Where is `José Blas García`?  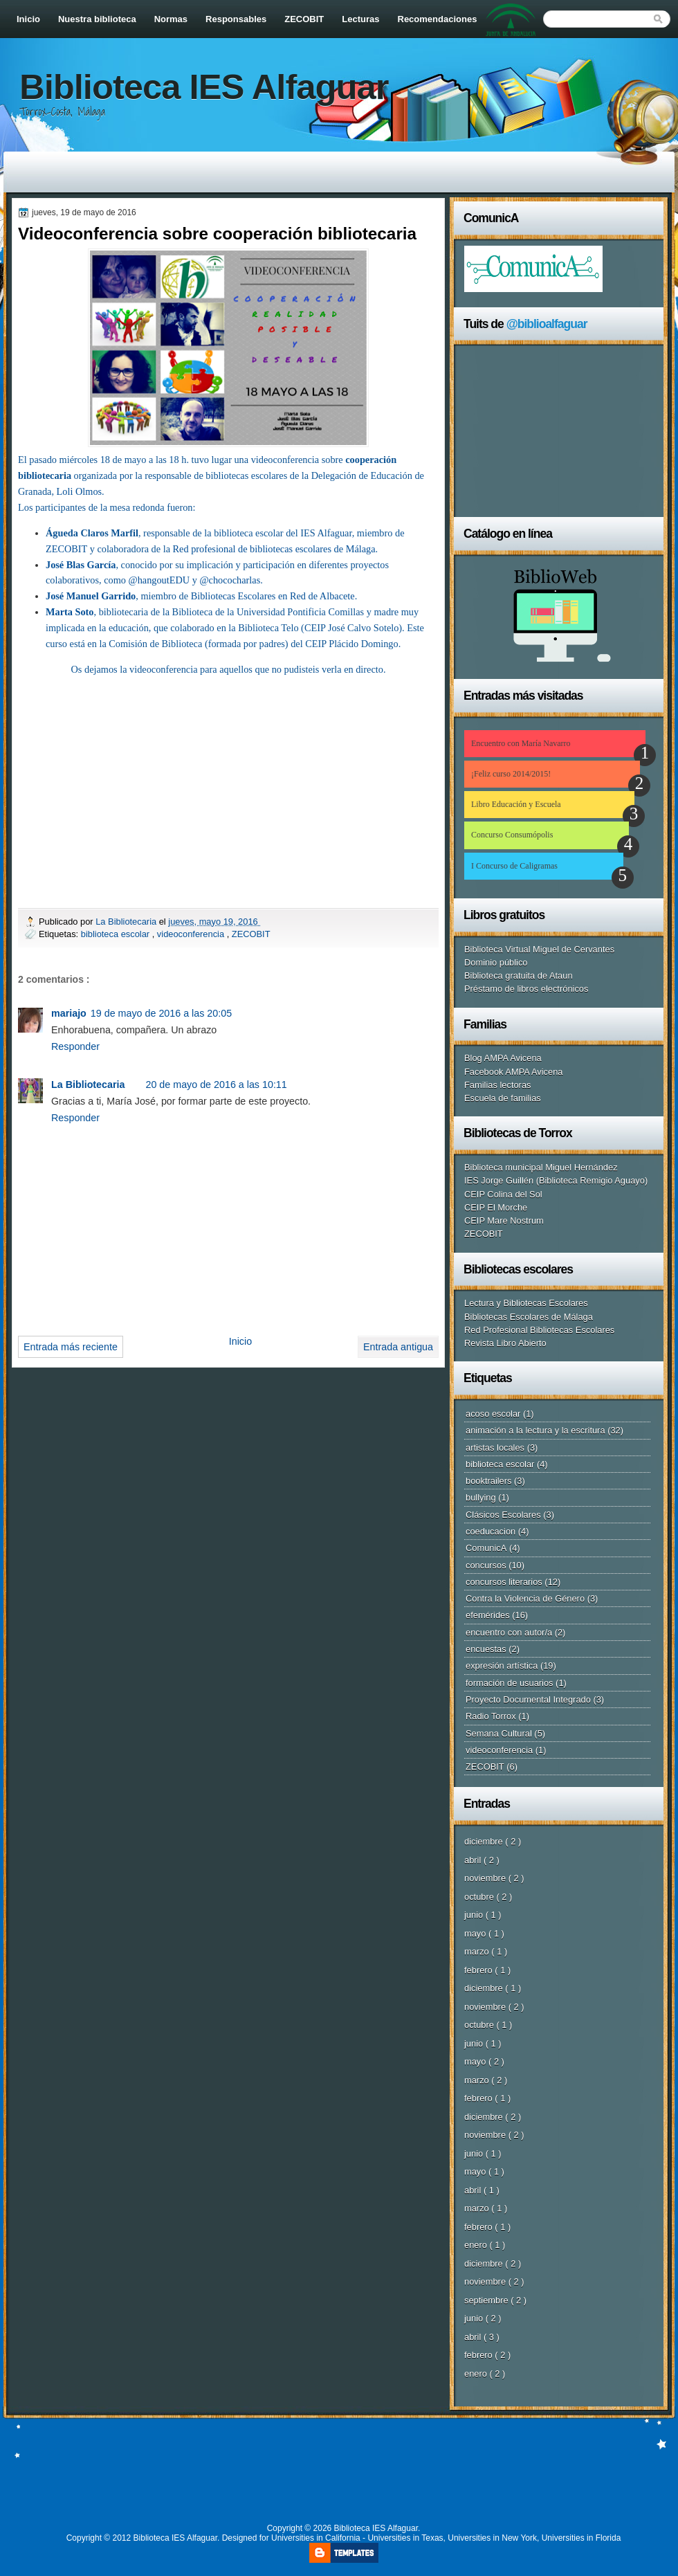
José Blas García is located at coordinates (81, 564).